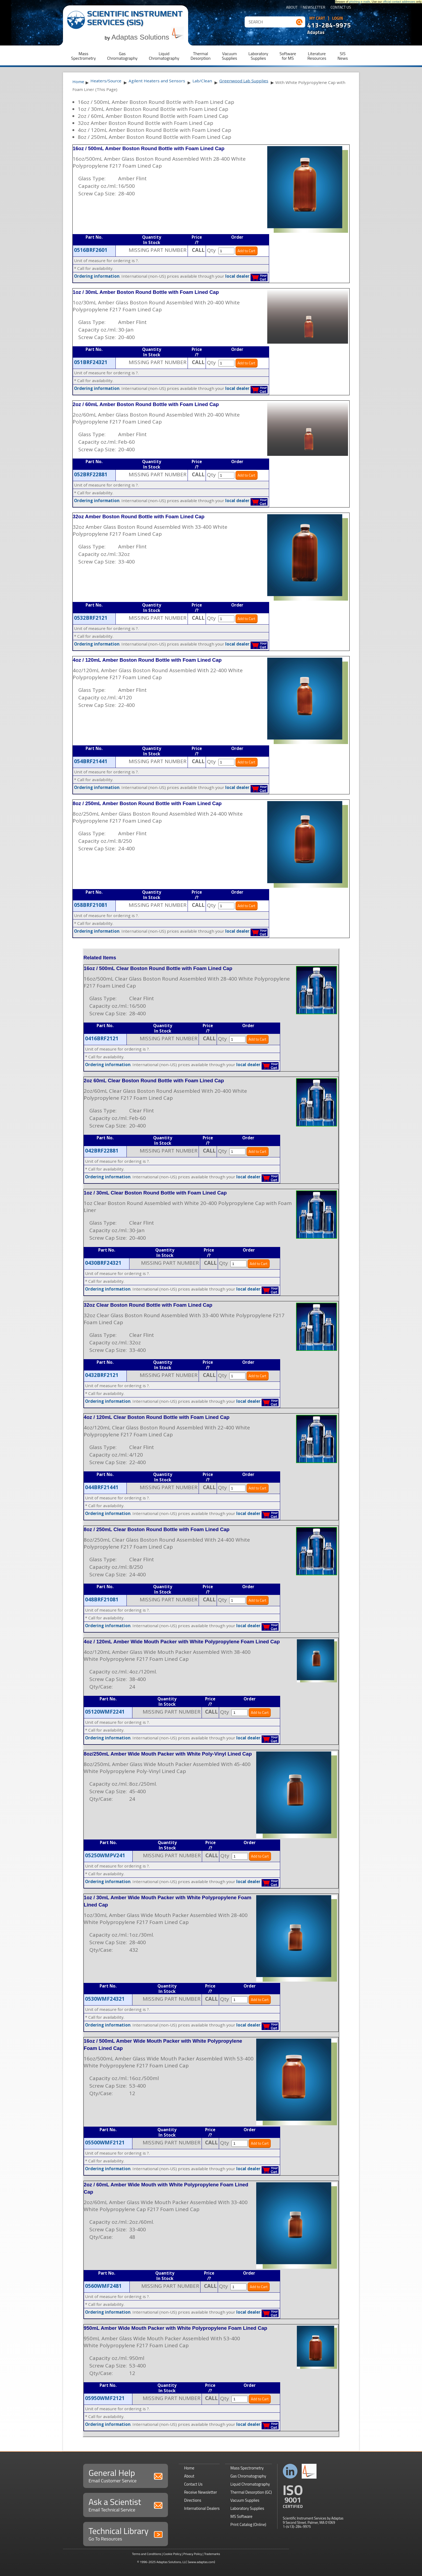 The height and width of the screenshot is (2576, 422). Describe the element at coordinates (103, 2285) in the screenshot. I see `0560WMF2481` at that location.